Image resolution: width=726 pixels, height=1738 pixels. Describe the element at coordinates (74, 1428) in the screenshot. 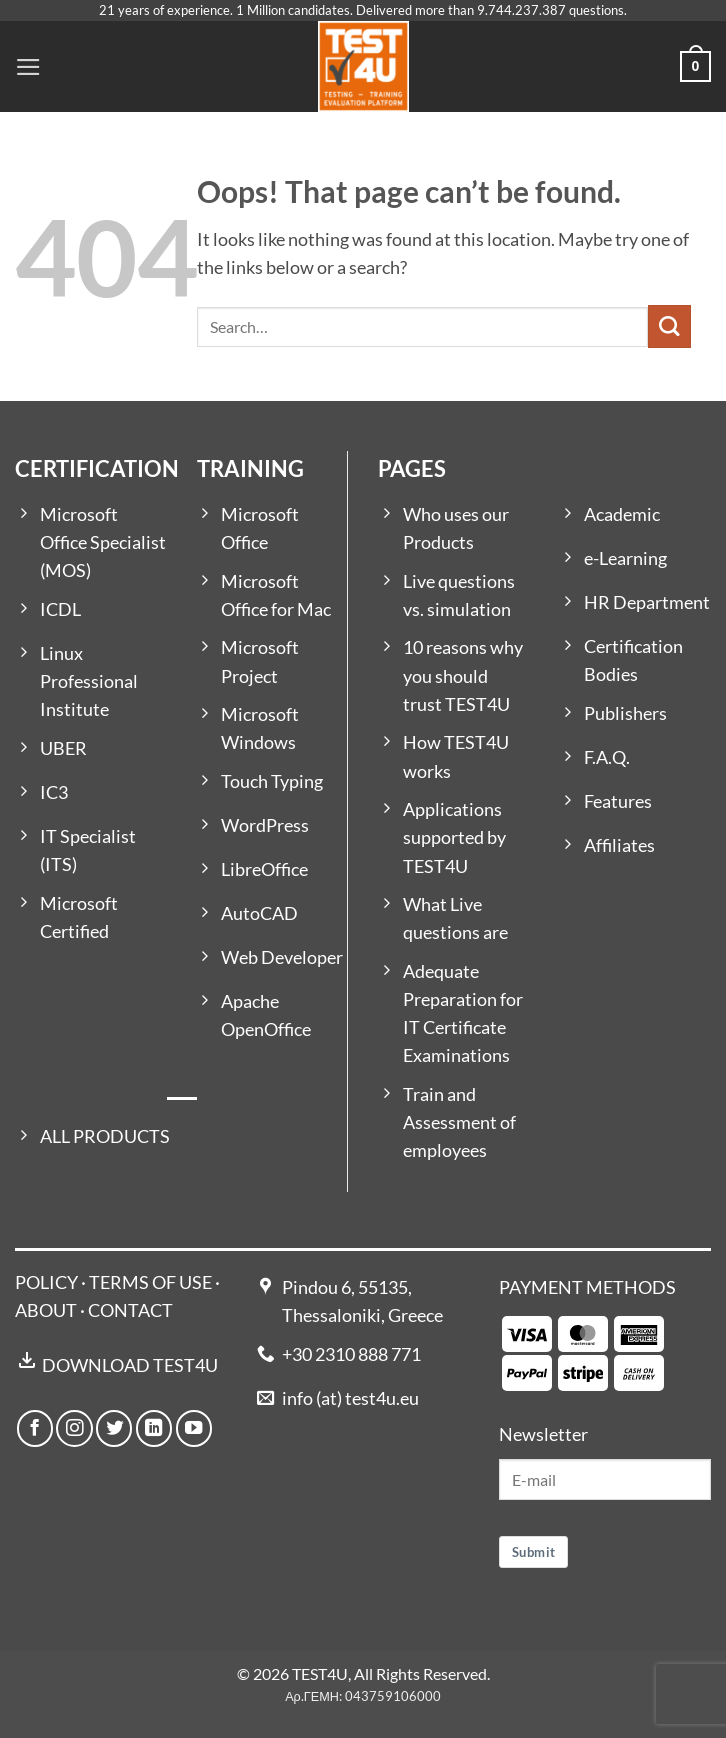

I see `[Follow on Instagram]` at that location.